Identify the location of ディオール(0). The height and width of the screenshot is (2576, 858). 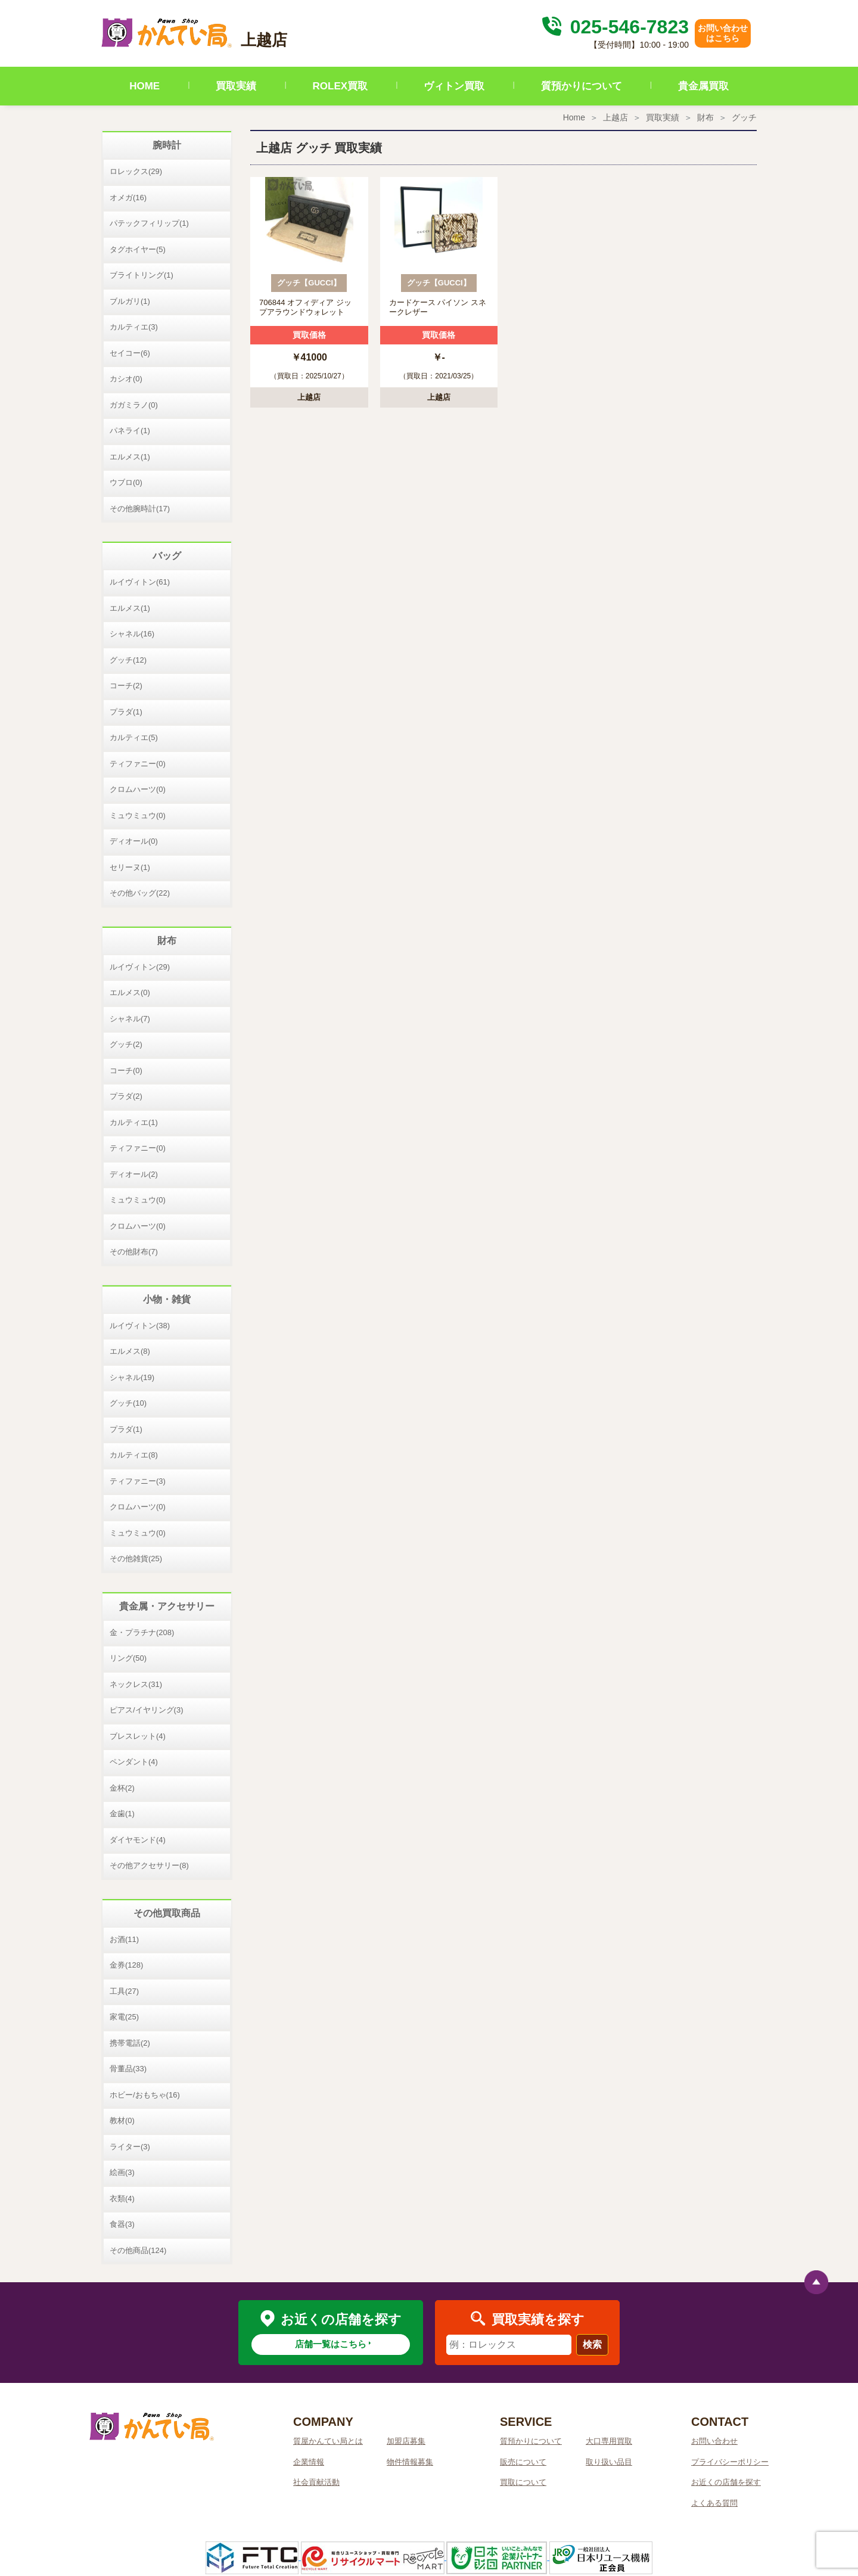
(134, 841).